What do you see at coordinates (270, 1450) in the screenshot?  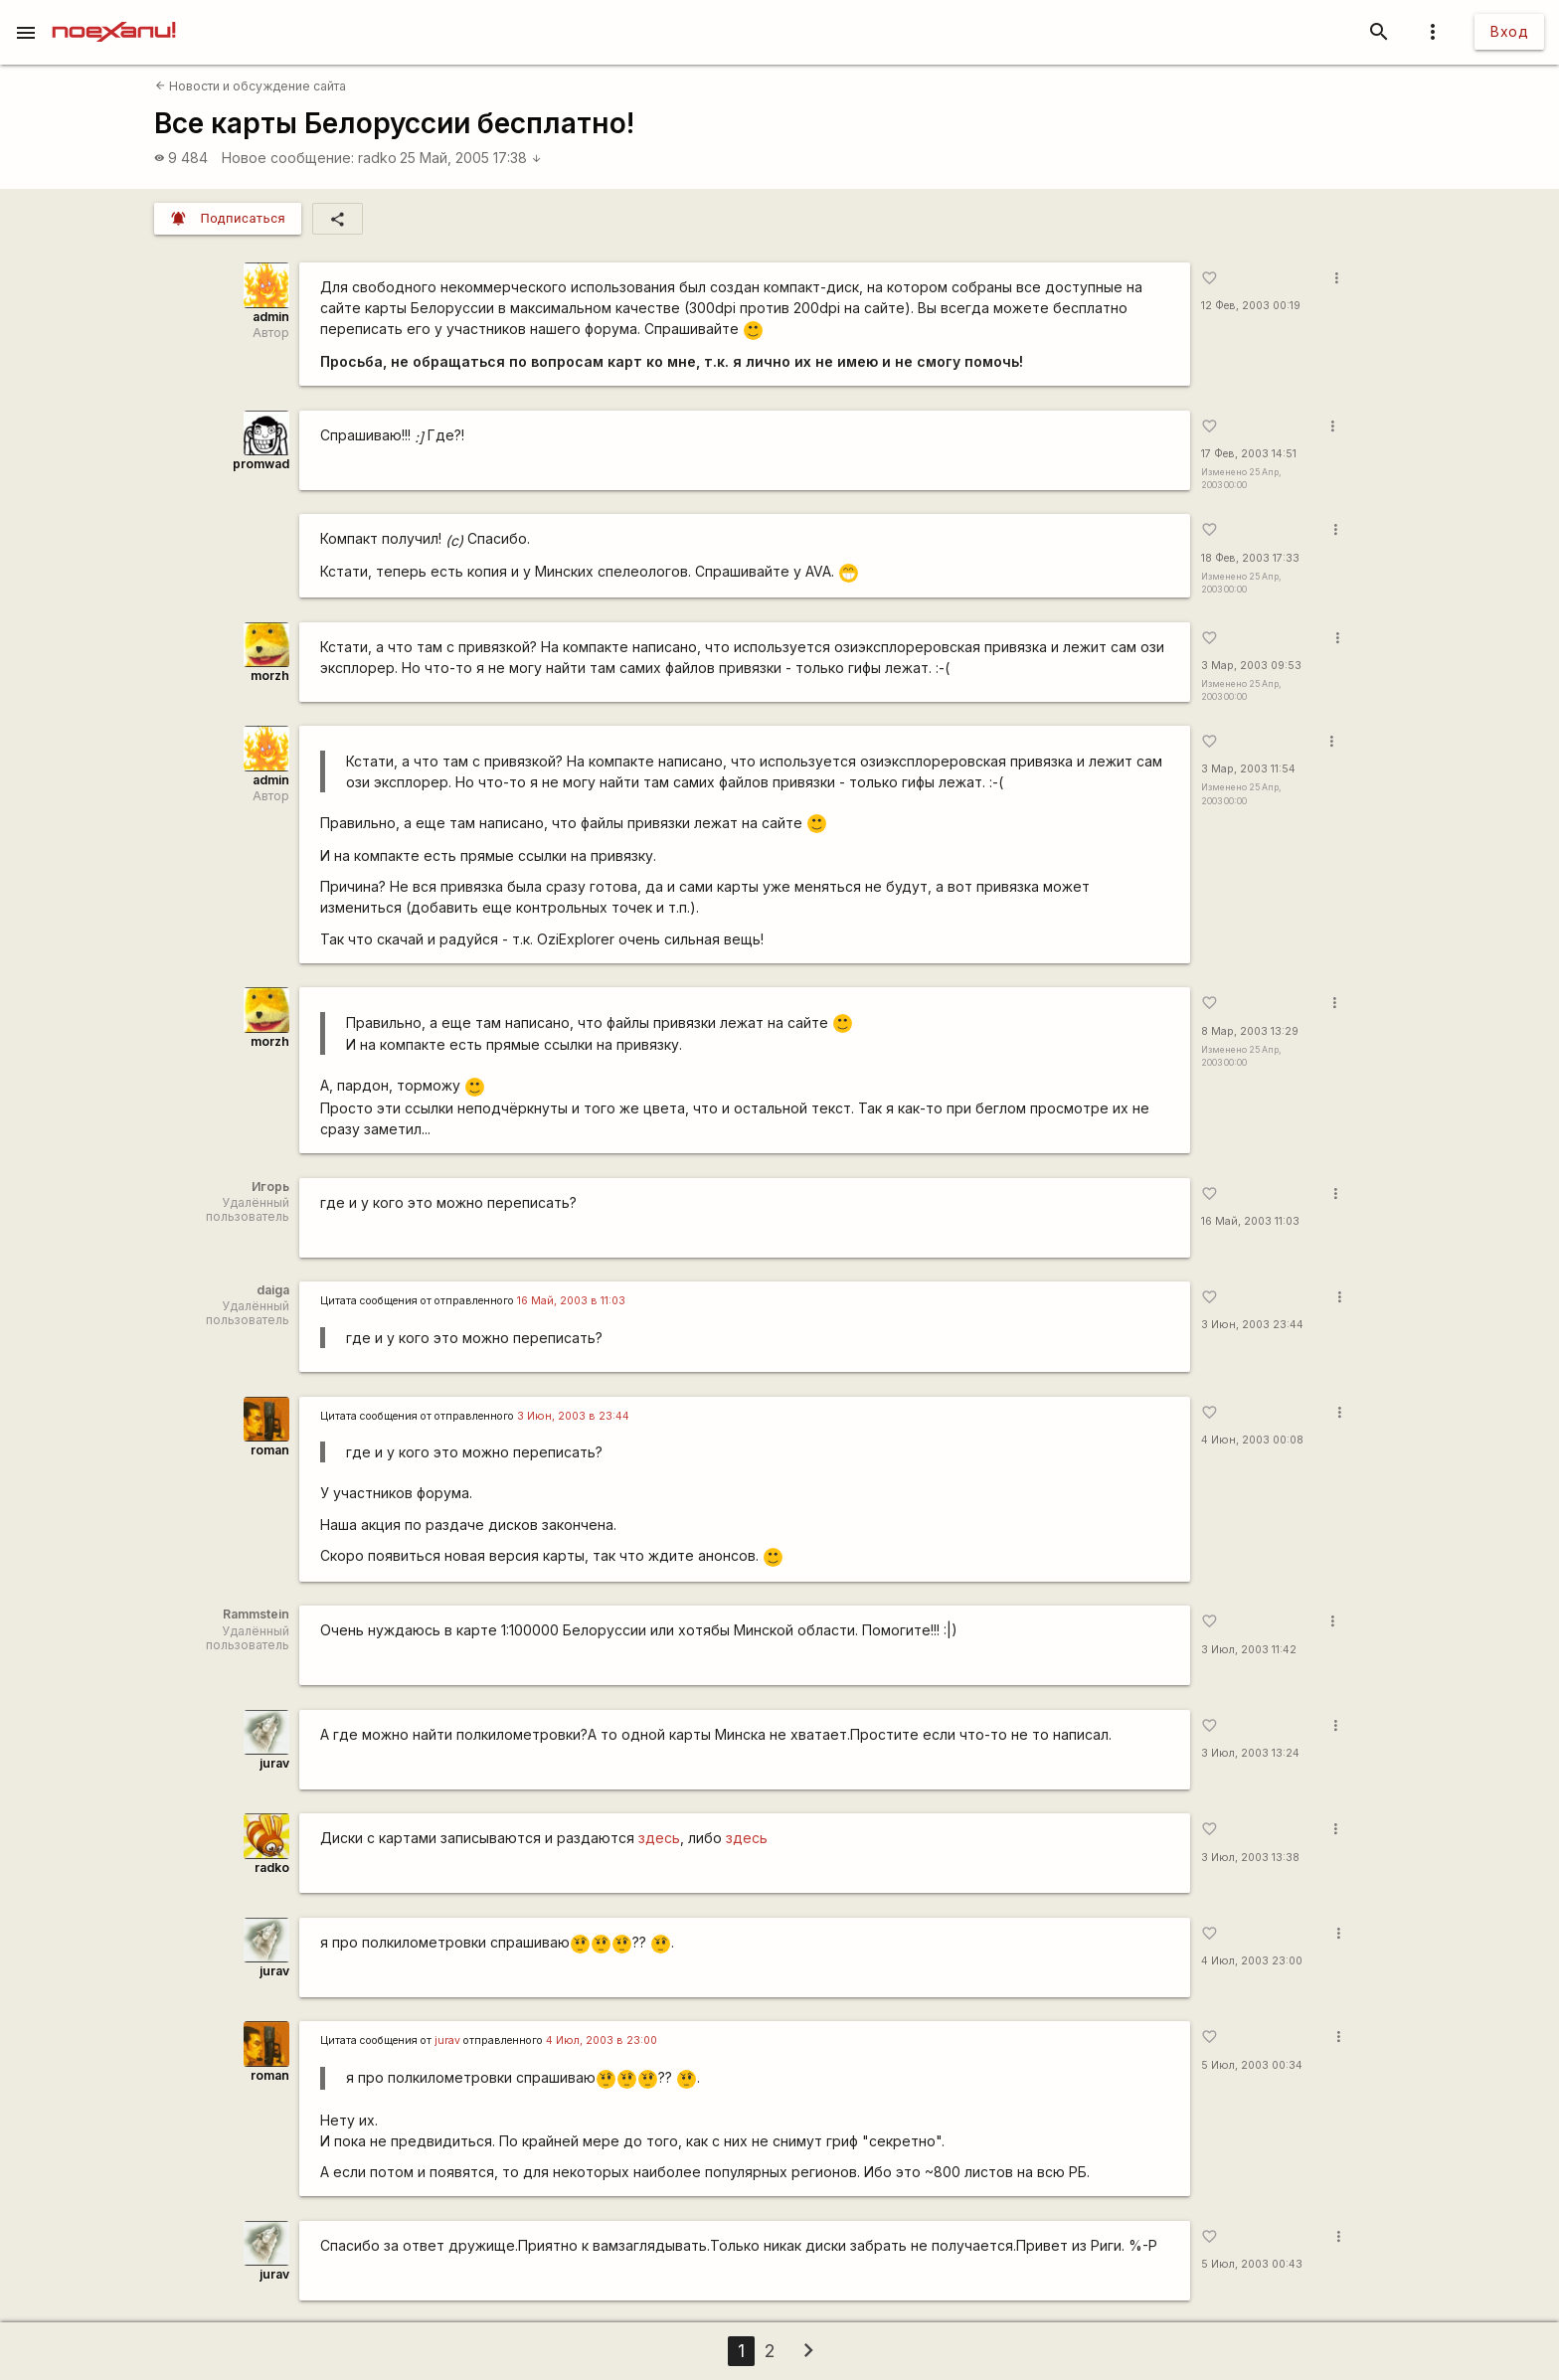 I see `roman` at bounding box center [270, 1450].